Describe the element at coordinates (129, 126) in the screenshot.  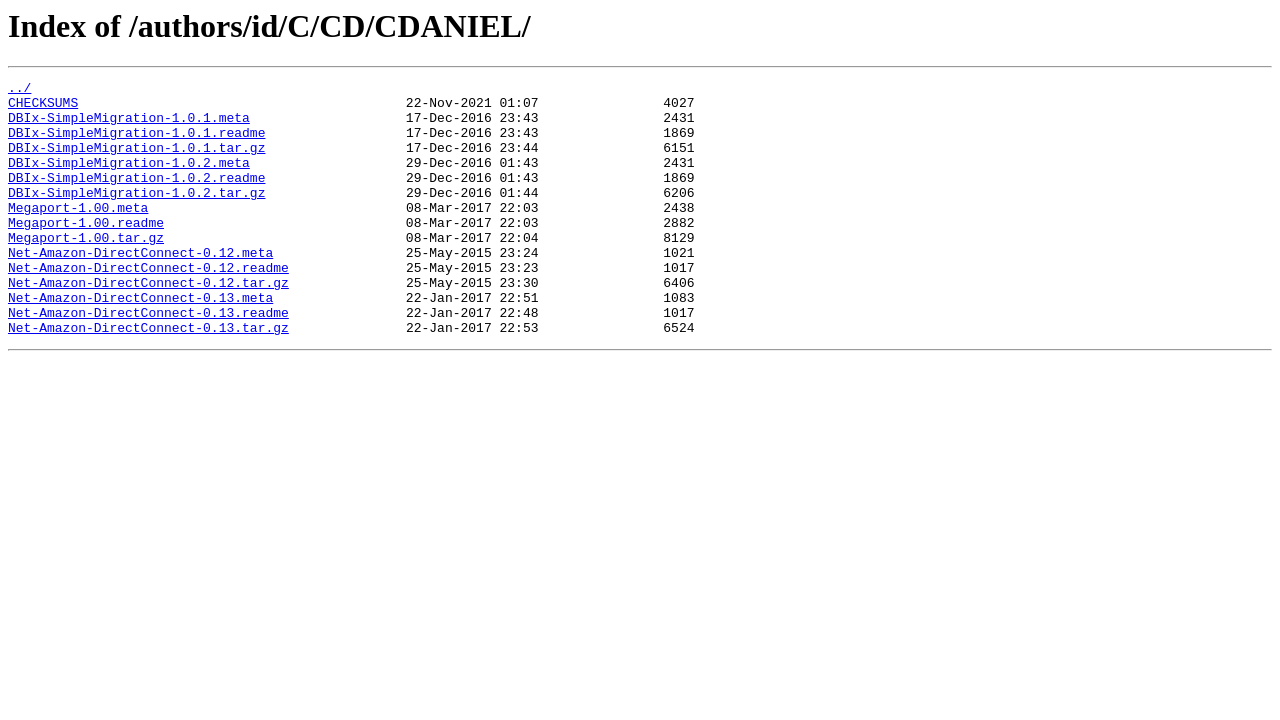
I see `DBIx-SimpleMigration-1.0.1.meta` at that location.